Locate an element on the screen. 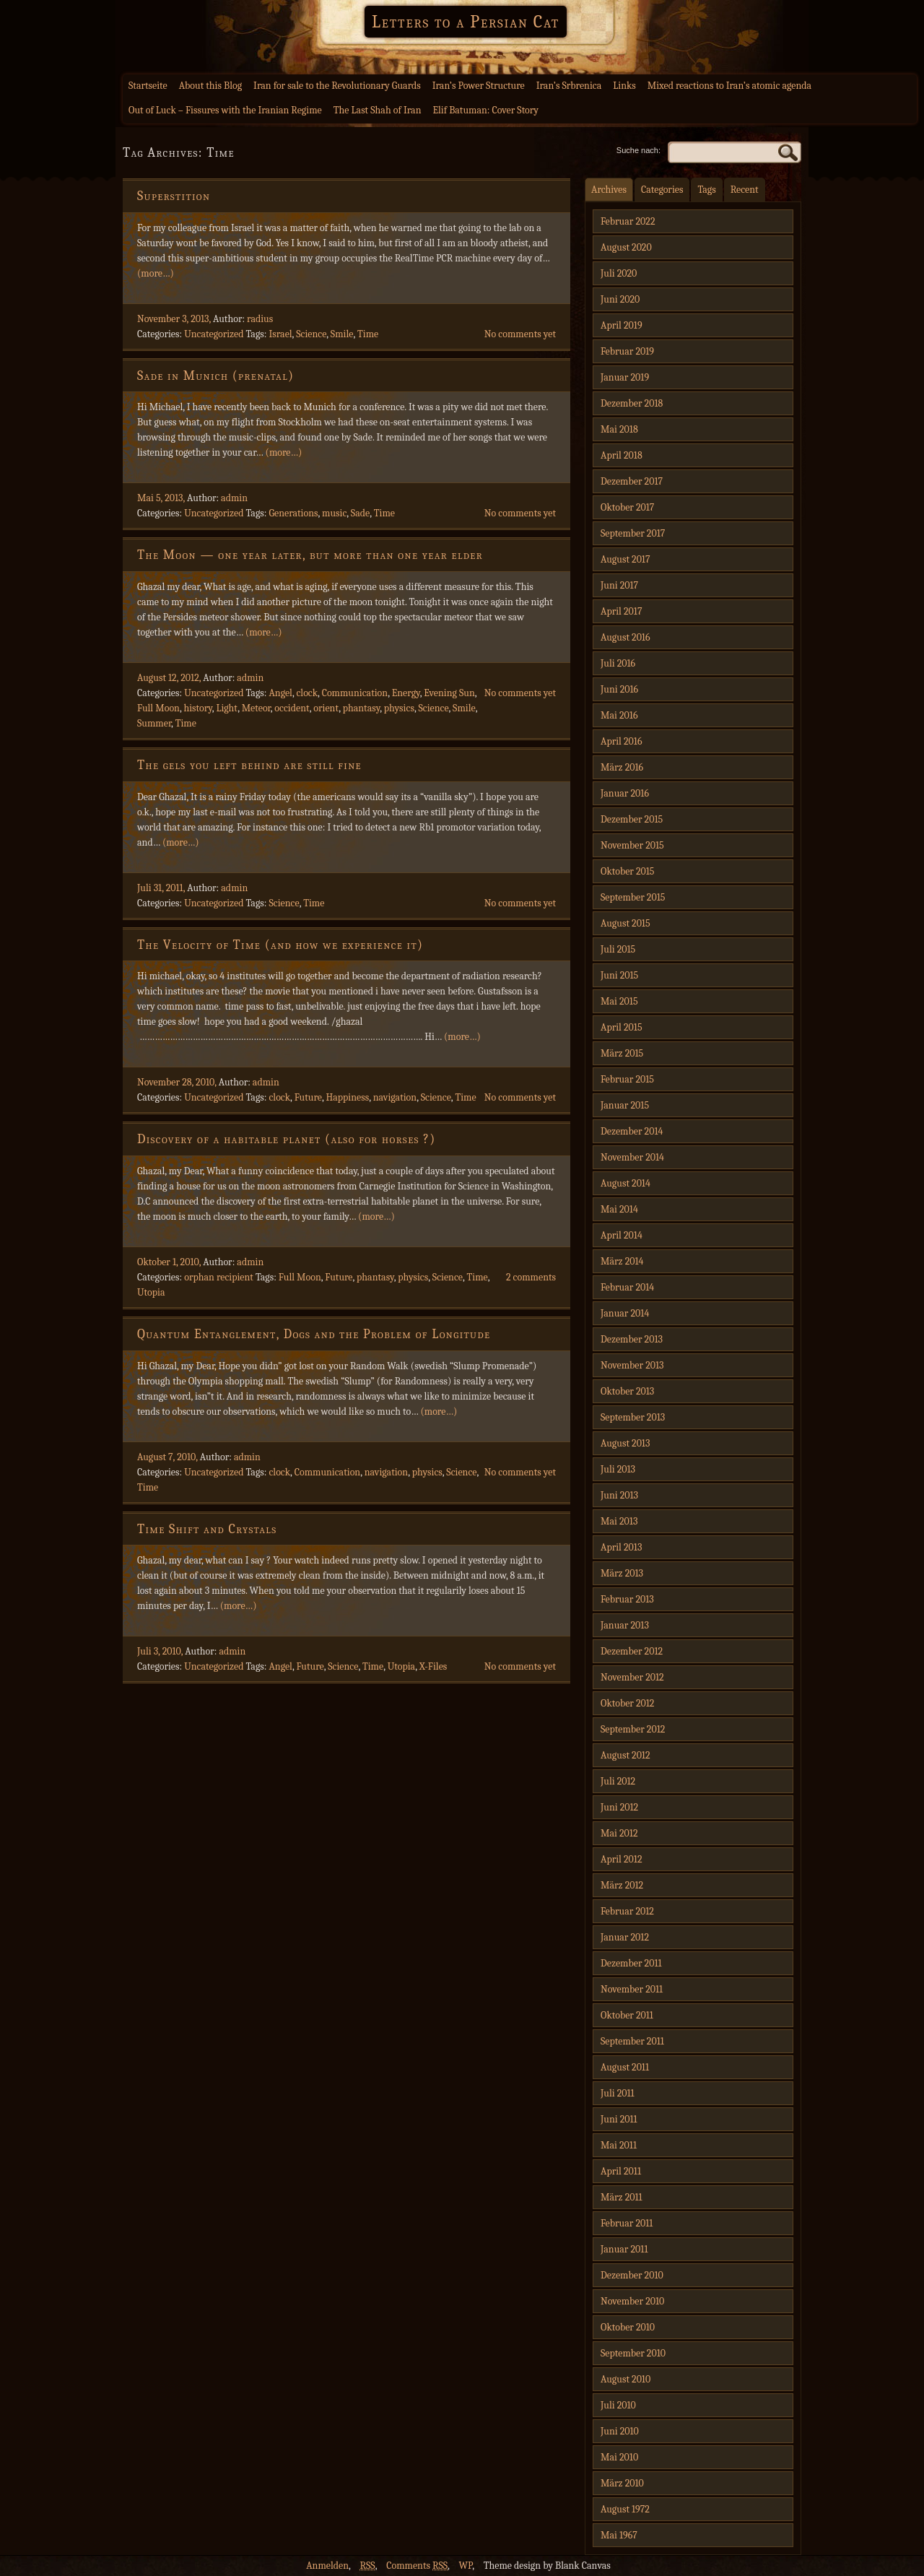 The image size is (924, 2576). Juni 2013 is located at coordinates (619, 1495).